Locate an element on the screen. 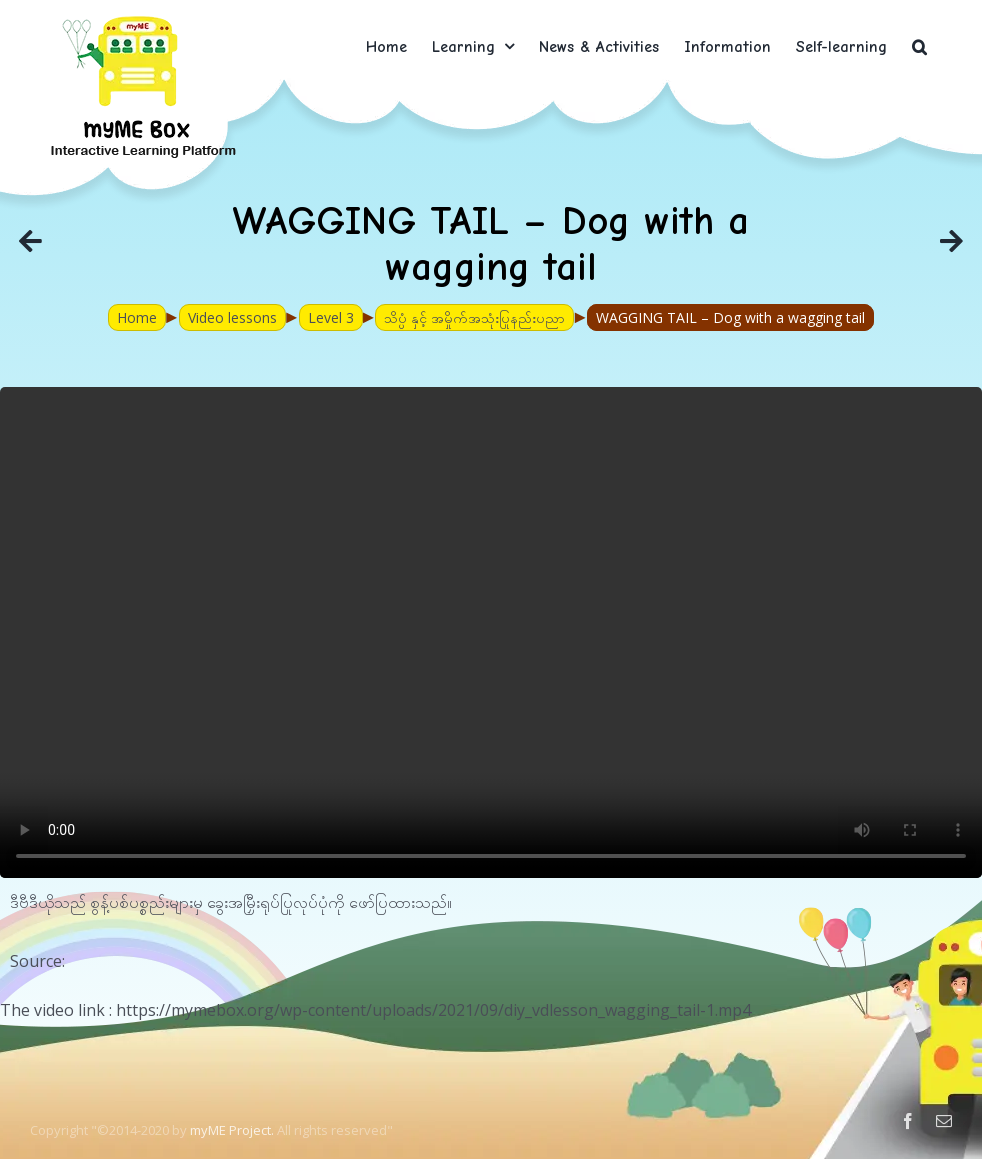 Image resolution: width=982 pixels, height=1159 pixels. myME Project. is located at coordinates (232, 1130).